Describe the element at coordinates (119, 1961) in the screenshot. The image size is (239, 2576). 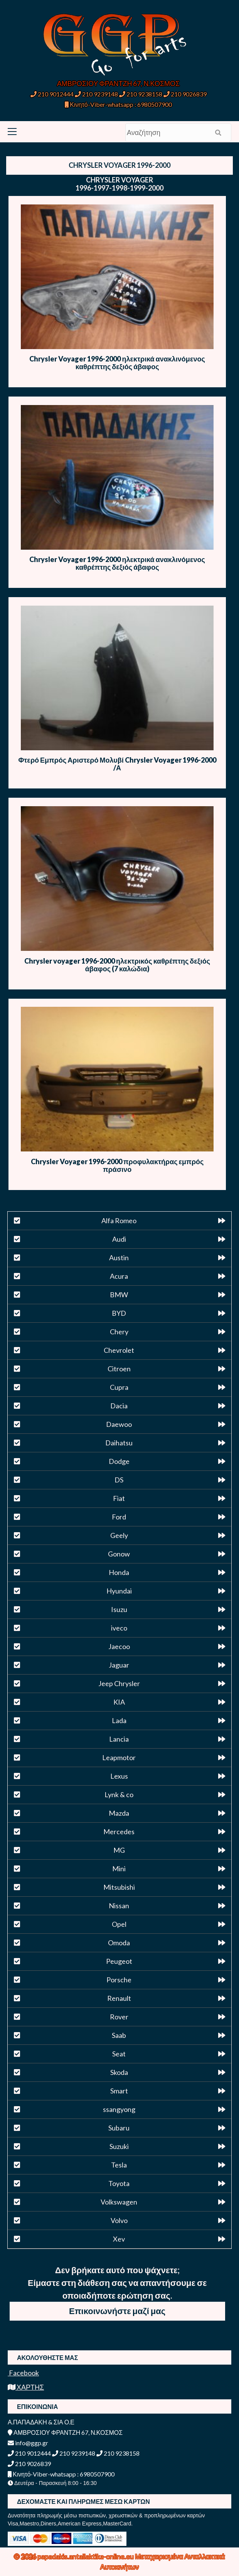
I see `Peugeot` at that location.